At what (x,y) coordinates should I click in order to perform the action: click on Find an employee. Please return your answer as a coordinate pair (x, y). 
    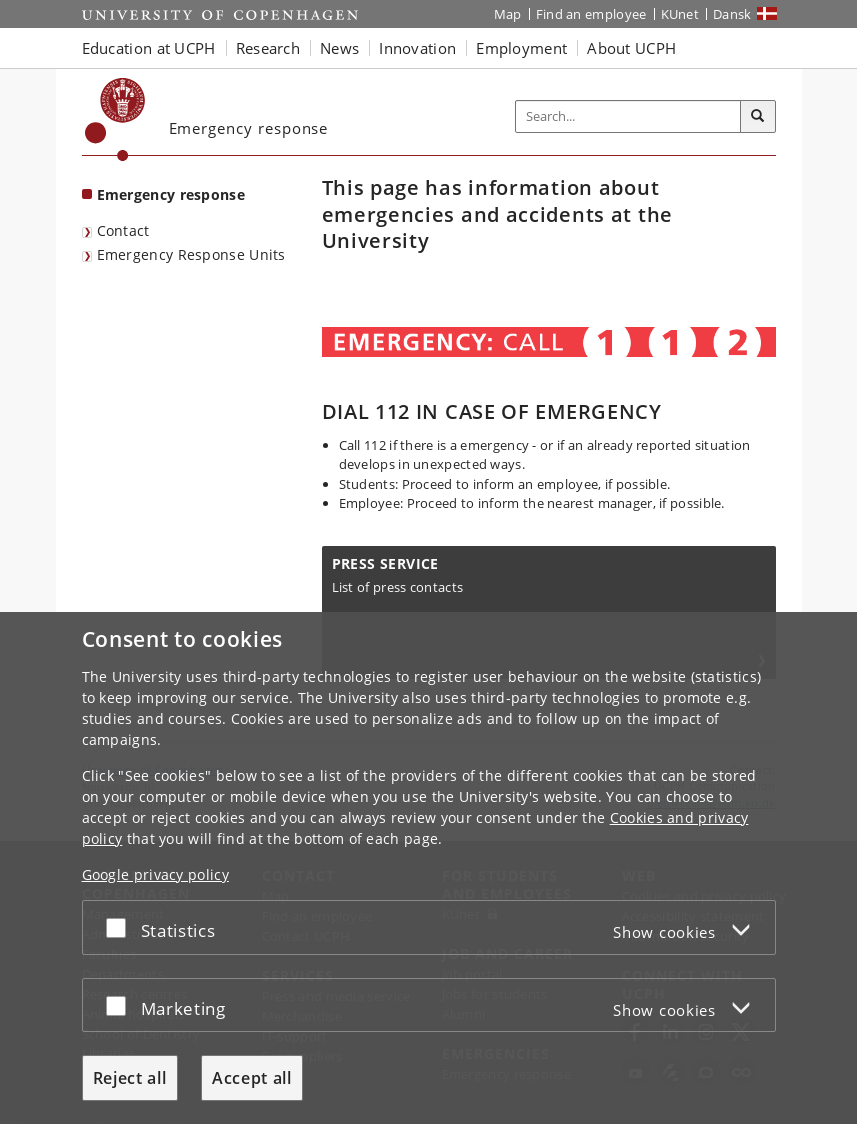
    Looking at the image, I should click on (591, 14).